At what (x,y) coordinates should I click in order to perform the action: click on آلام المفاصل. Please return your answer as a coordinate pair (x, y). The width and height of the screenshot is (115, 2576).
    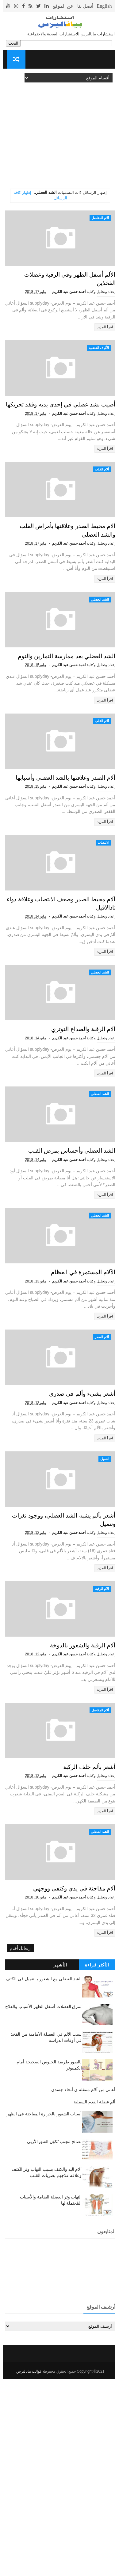
    Looking at the image, I should click on (97, 218).